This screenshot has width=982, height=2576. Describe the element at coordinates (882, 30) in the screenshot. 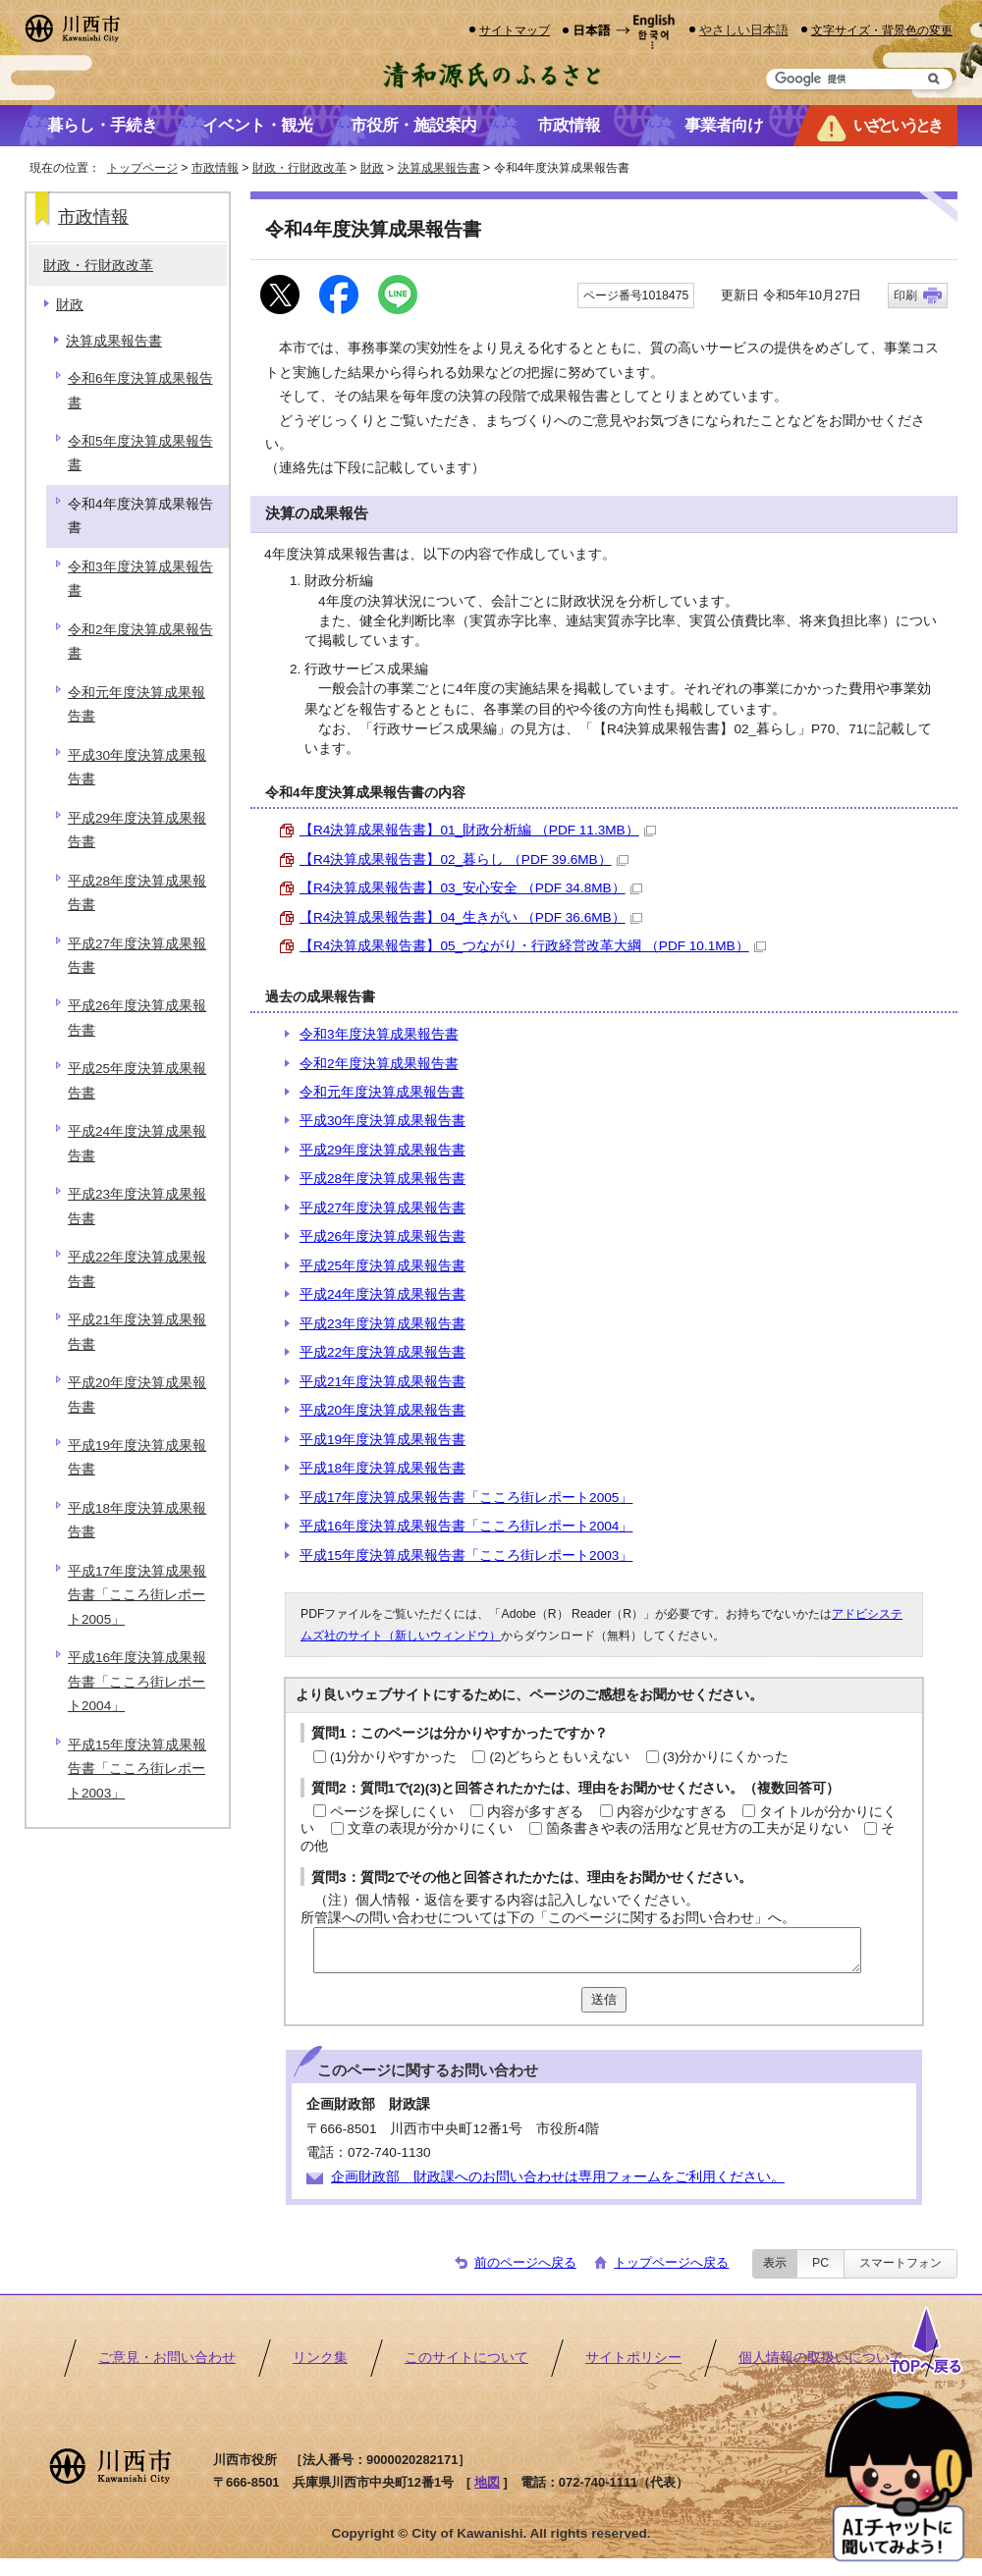

I see `文字サイズ・背景色の変更` at that location.